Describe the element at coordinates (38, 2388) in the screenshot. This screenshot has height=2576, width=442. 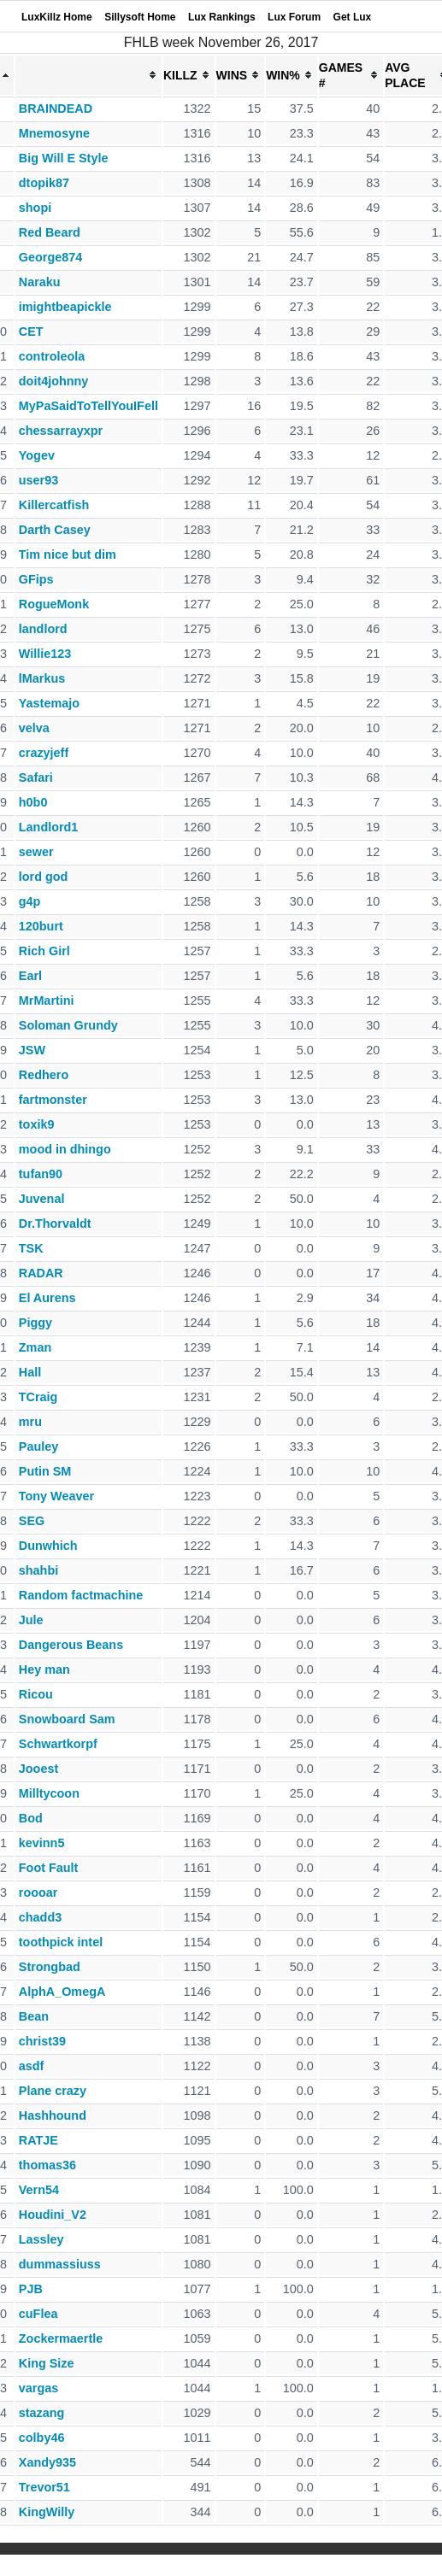
I see `vargas` at that location.